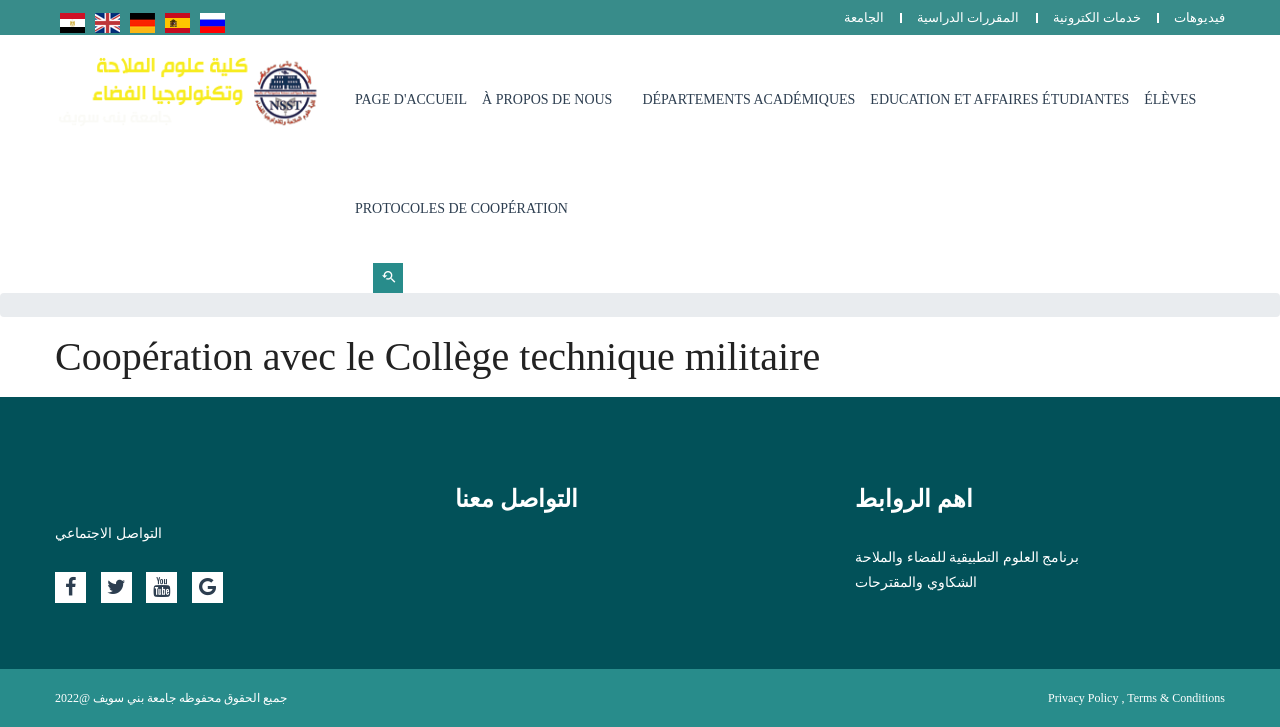 The image size is (1280, 727). I want to click on page d'accueil, so click(411, 99).